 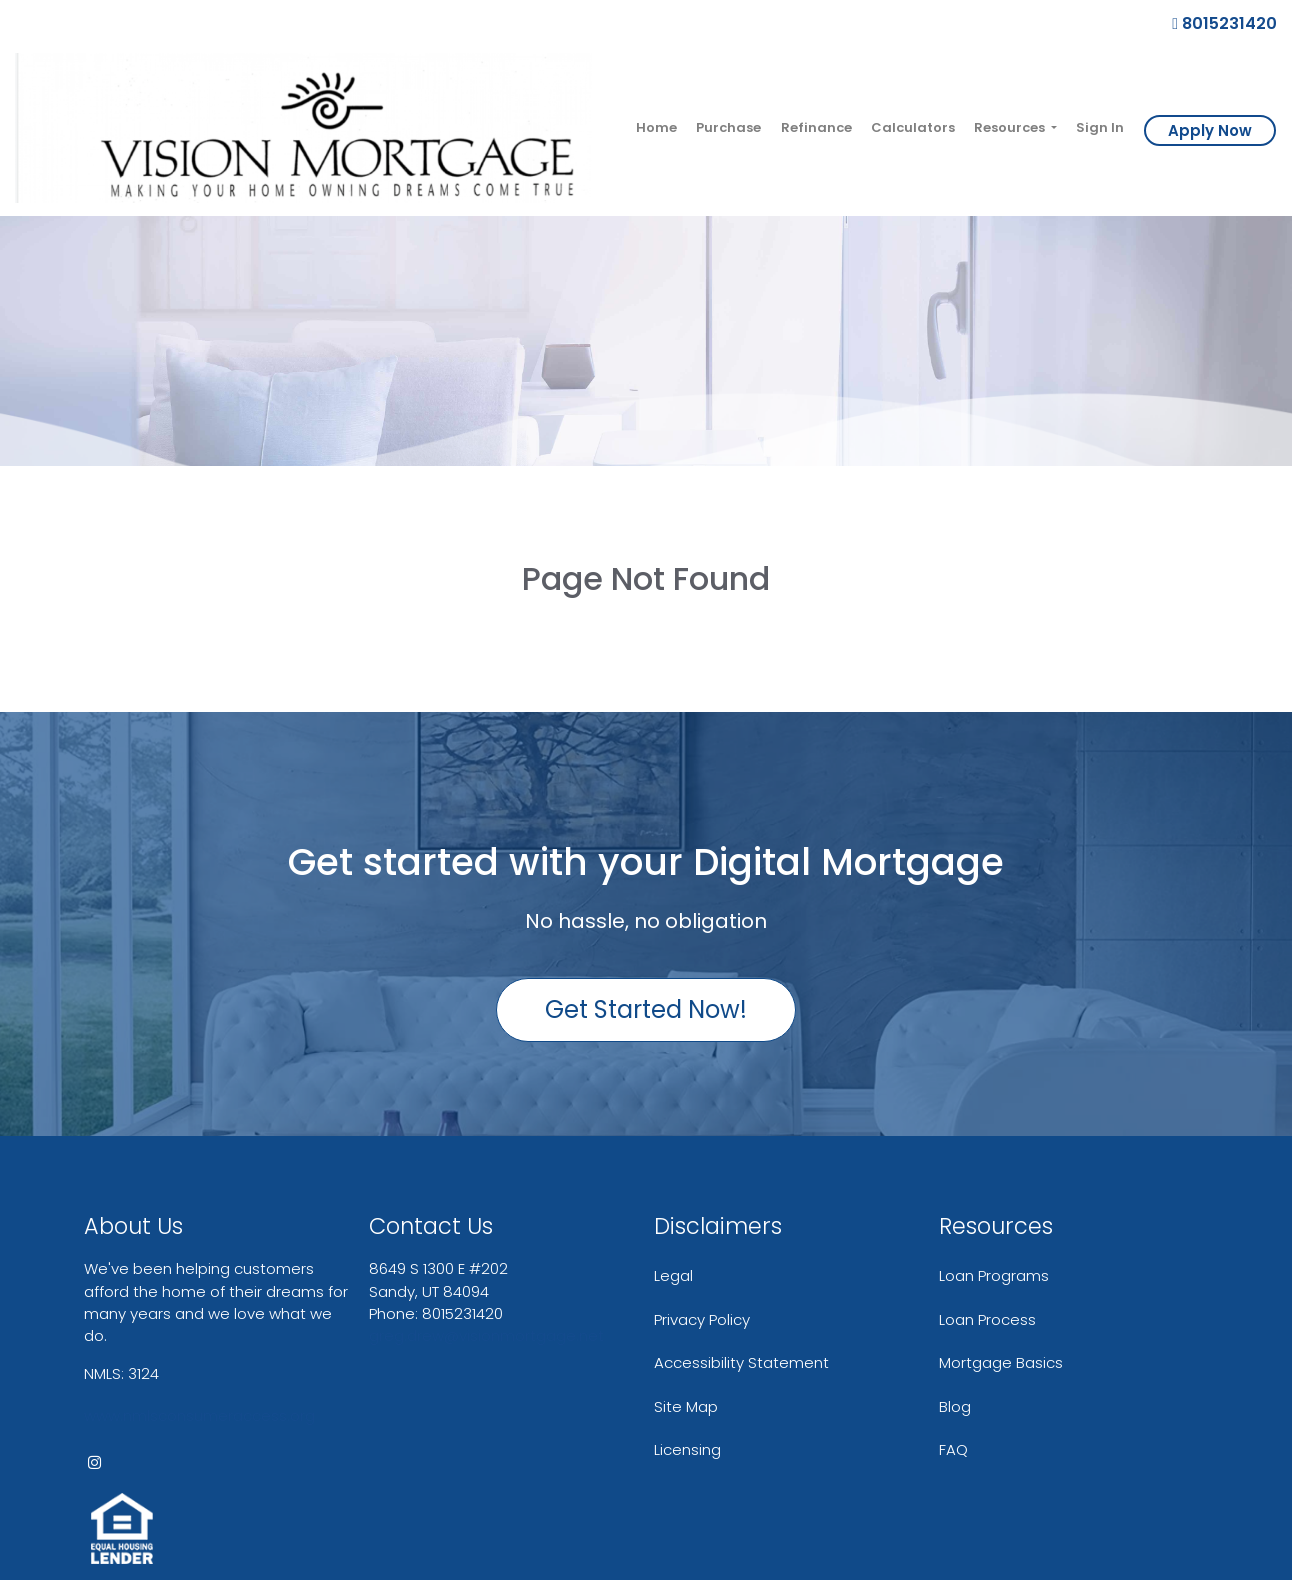 I want to click on greg.drew@visionmortgage.net, so click(x=486, y=1335).